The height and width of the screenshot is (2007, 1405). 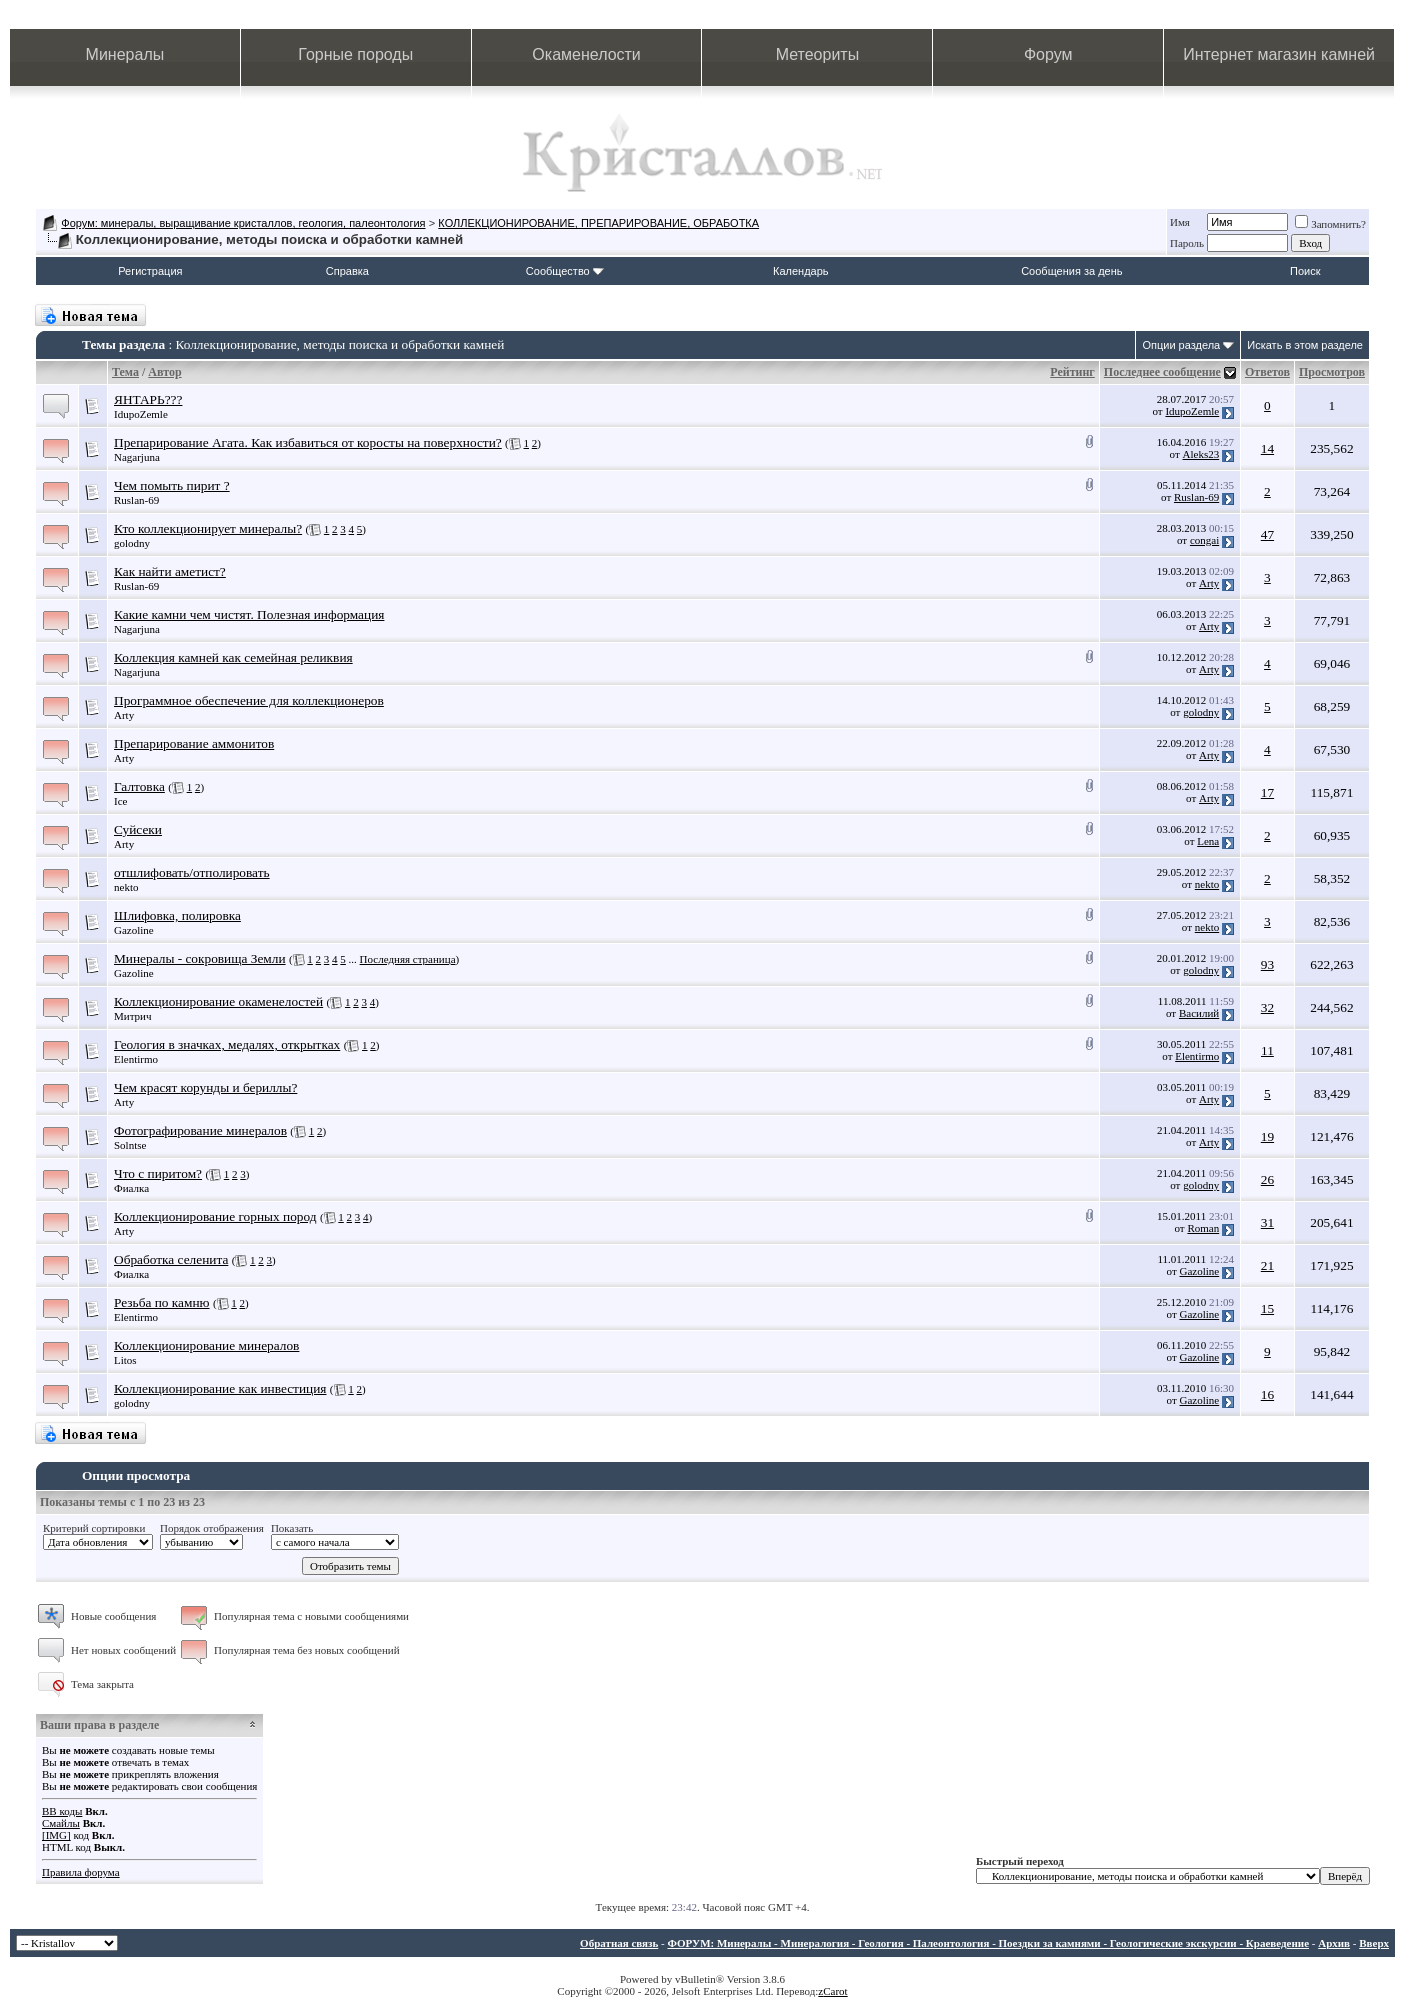 What do you see at coordinates (220, 1388) in the screenshot?
I see `Коллекционирование как инвестиция` at bounding box center [220, 1388].